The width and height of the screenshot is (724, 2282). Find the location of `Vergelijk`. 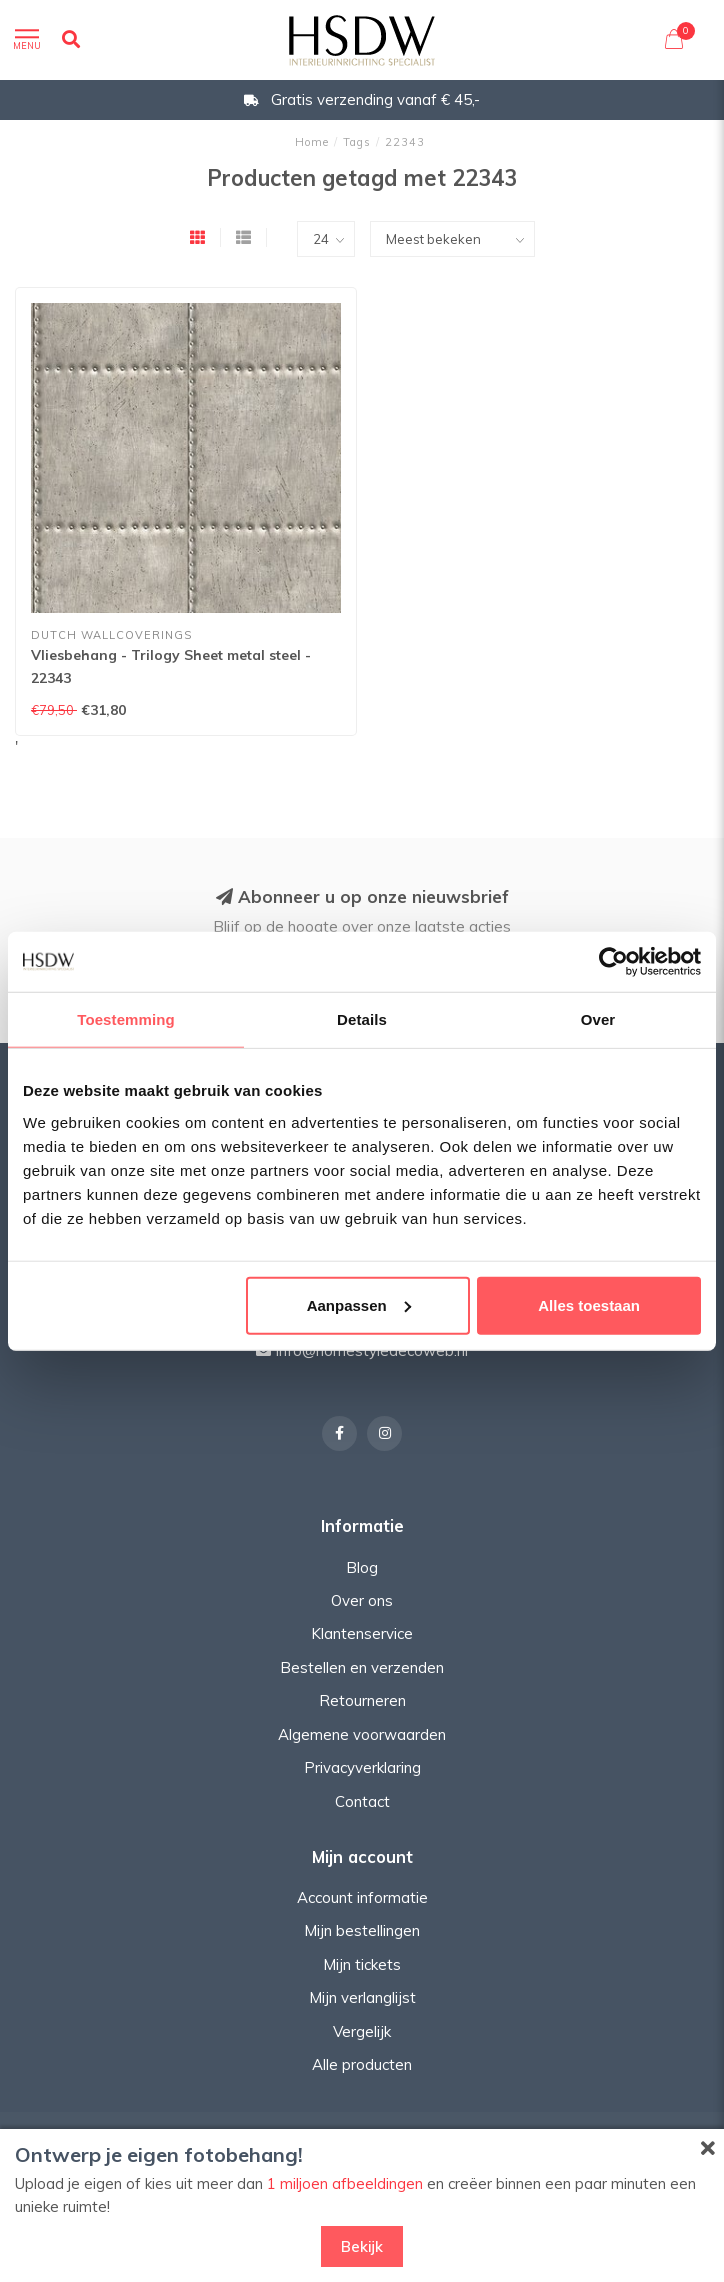

Vergelijk is located at coordinates (362, 2031).